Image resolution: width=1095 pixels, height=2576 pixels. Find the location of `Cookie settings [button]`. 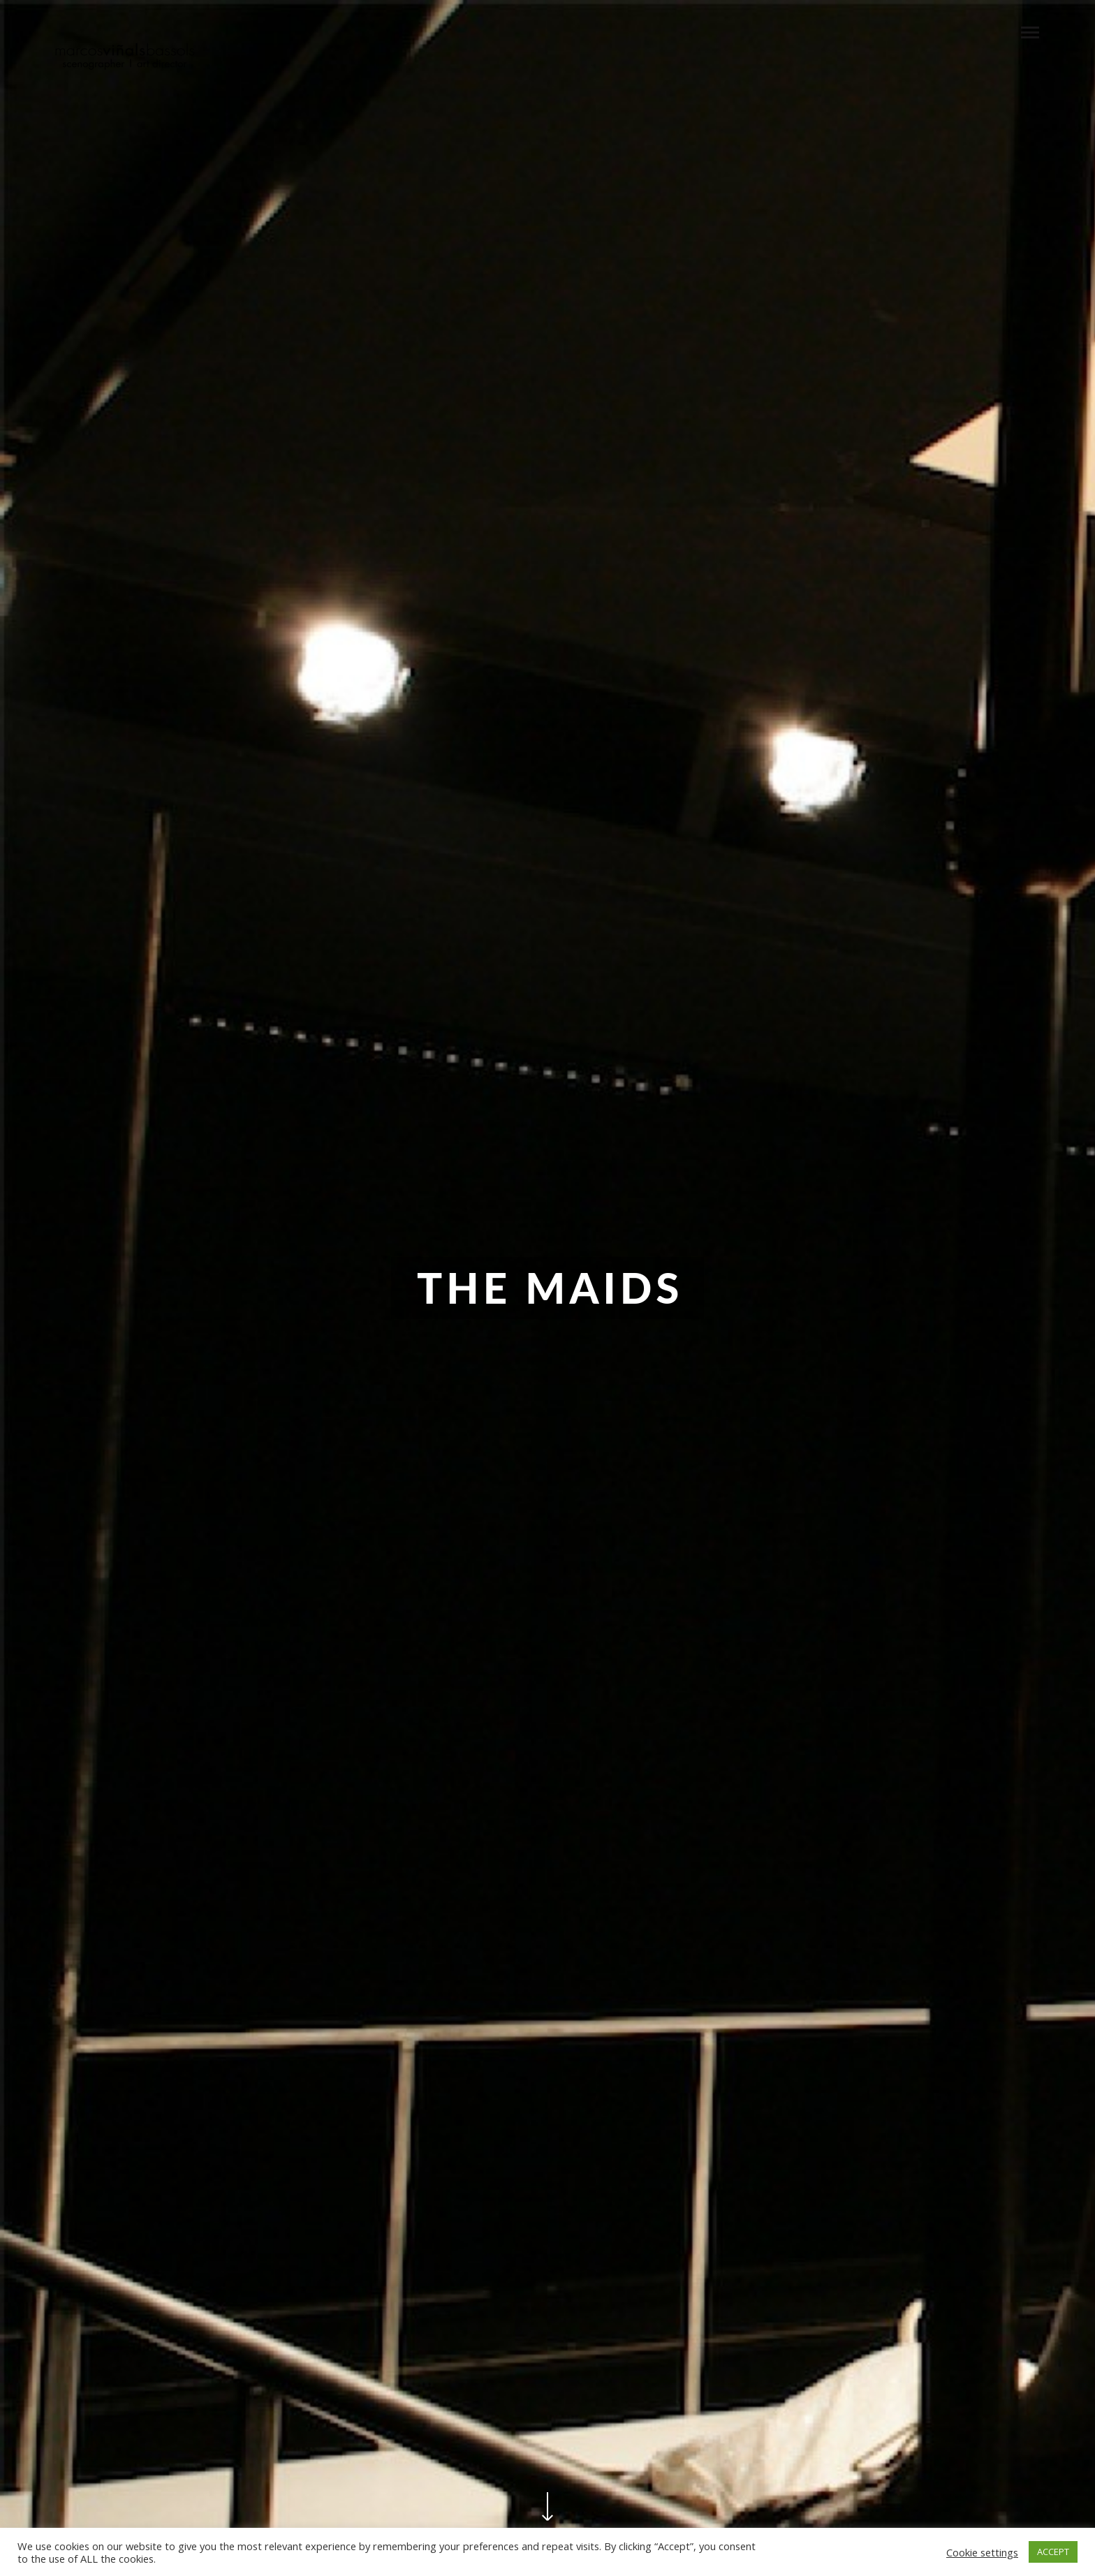

Cookie settings [button] is located at coordinates (982, 2552).